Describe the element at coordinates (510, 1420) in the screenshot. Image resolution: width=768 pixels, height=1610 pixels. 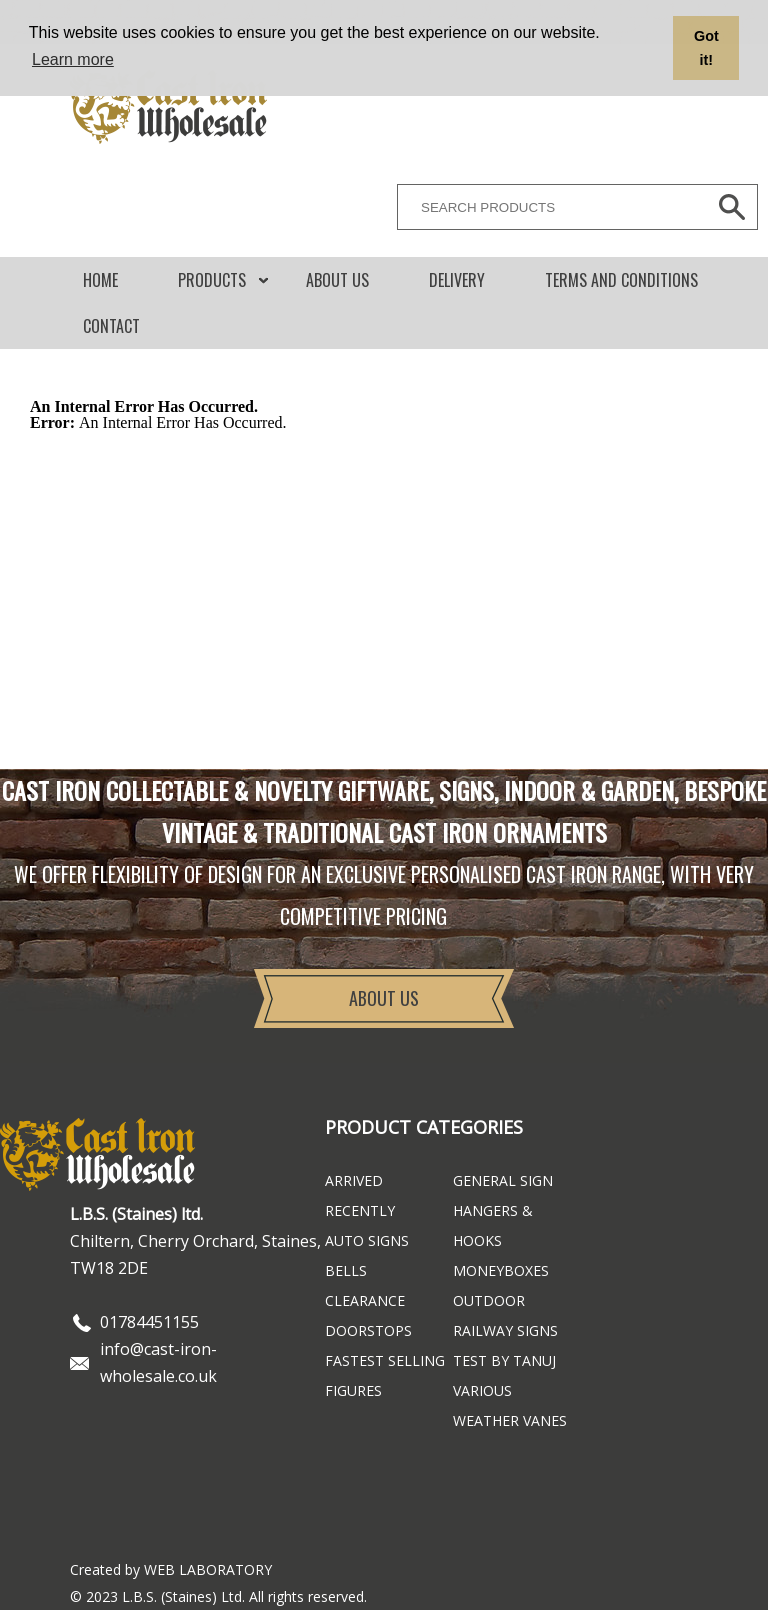
I see `Weather Vanes` at that location.